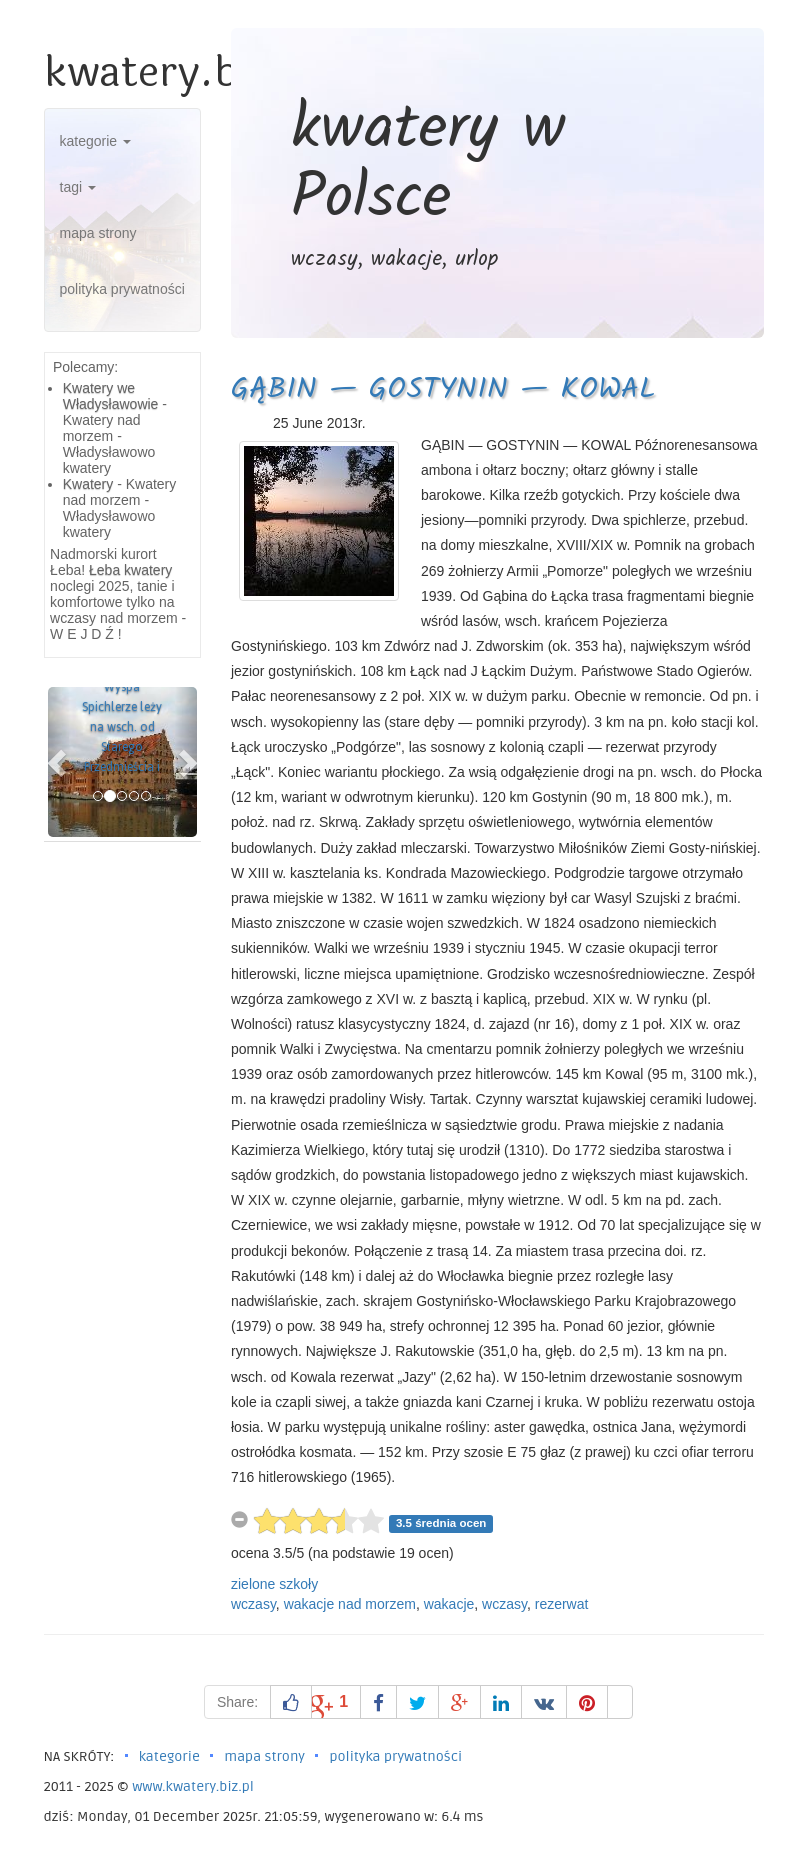  I want to click on Share:, so click(237, 1702).